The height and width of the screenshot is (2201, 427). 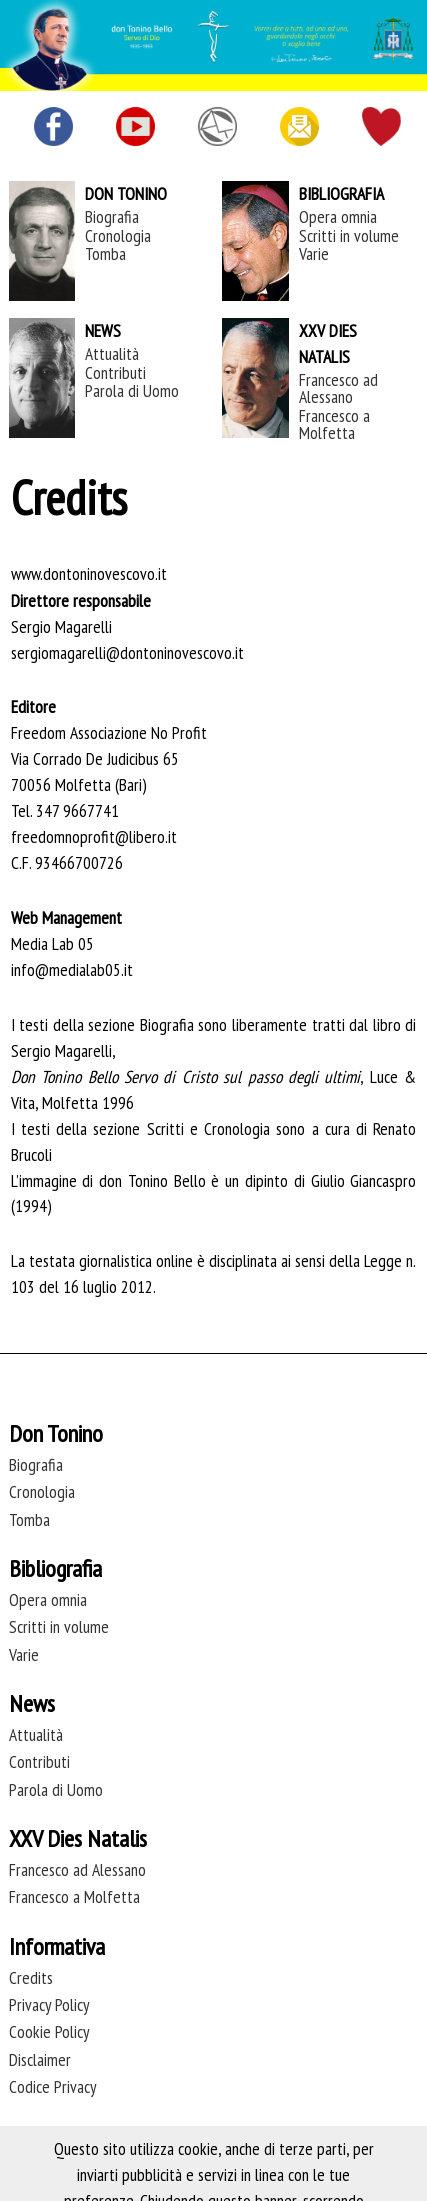 What do you see at coordinates (112, 216) in the screenshot?
I see `Biografia` at bounding box center [112, 216].